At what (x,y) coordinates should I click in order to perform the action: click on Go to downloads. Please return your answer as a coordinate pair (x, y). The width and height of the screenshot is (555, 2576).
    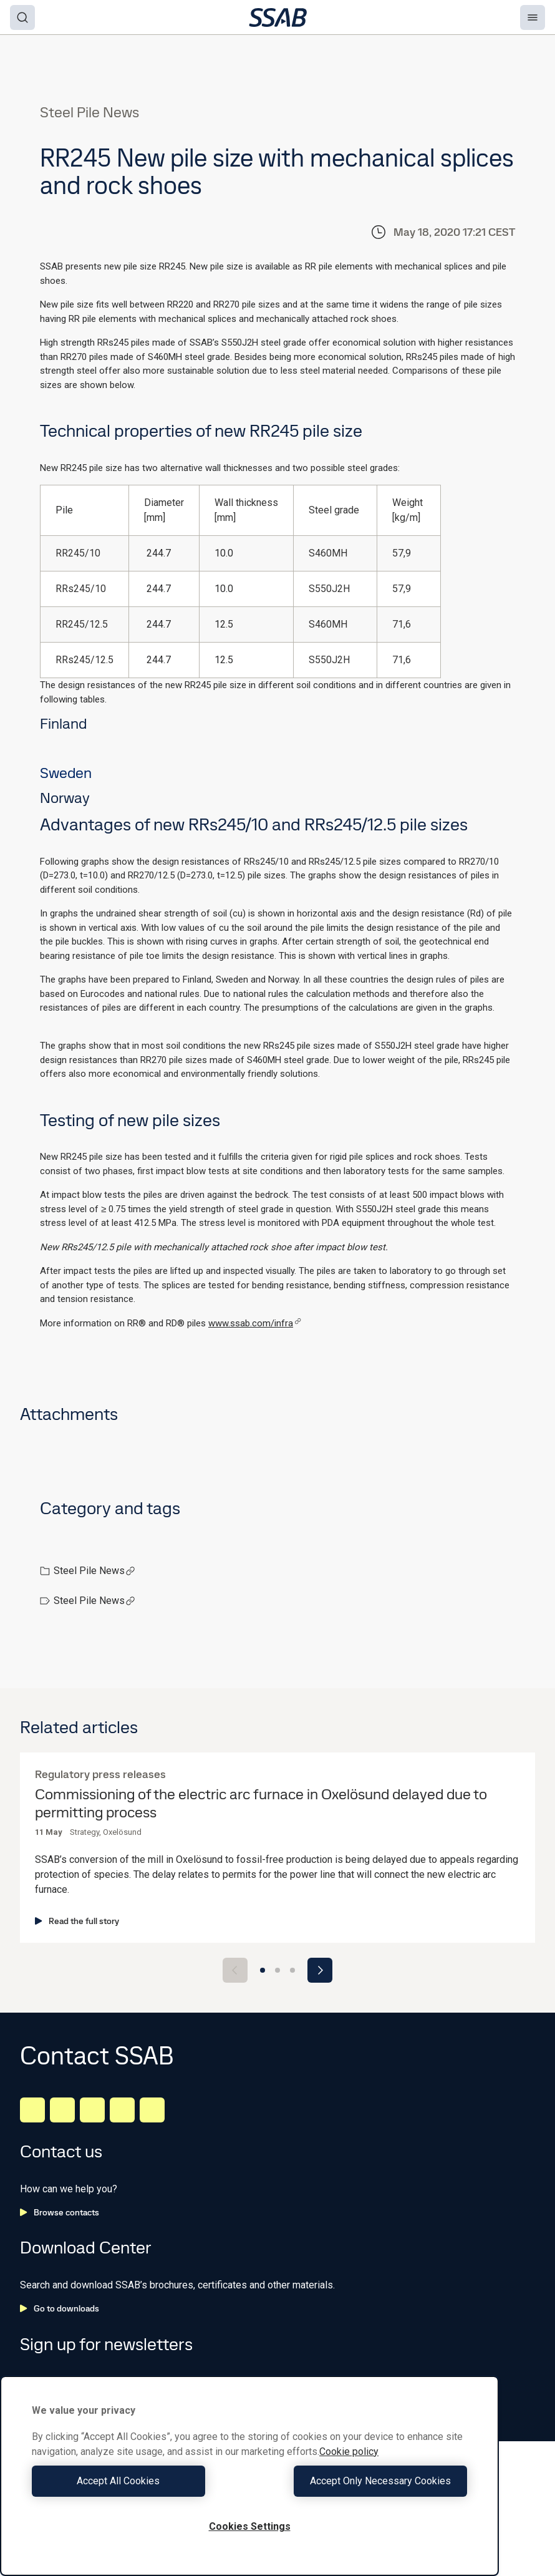
    Looking at the image, I should click on (59, 2308).